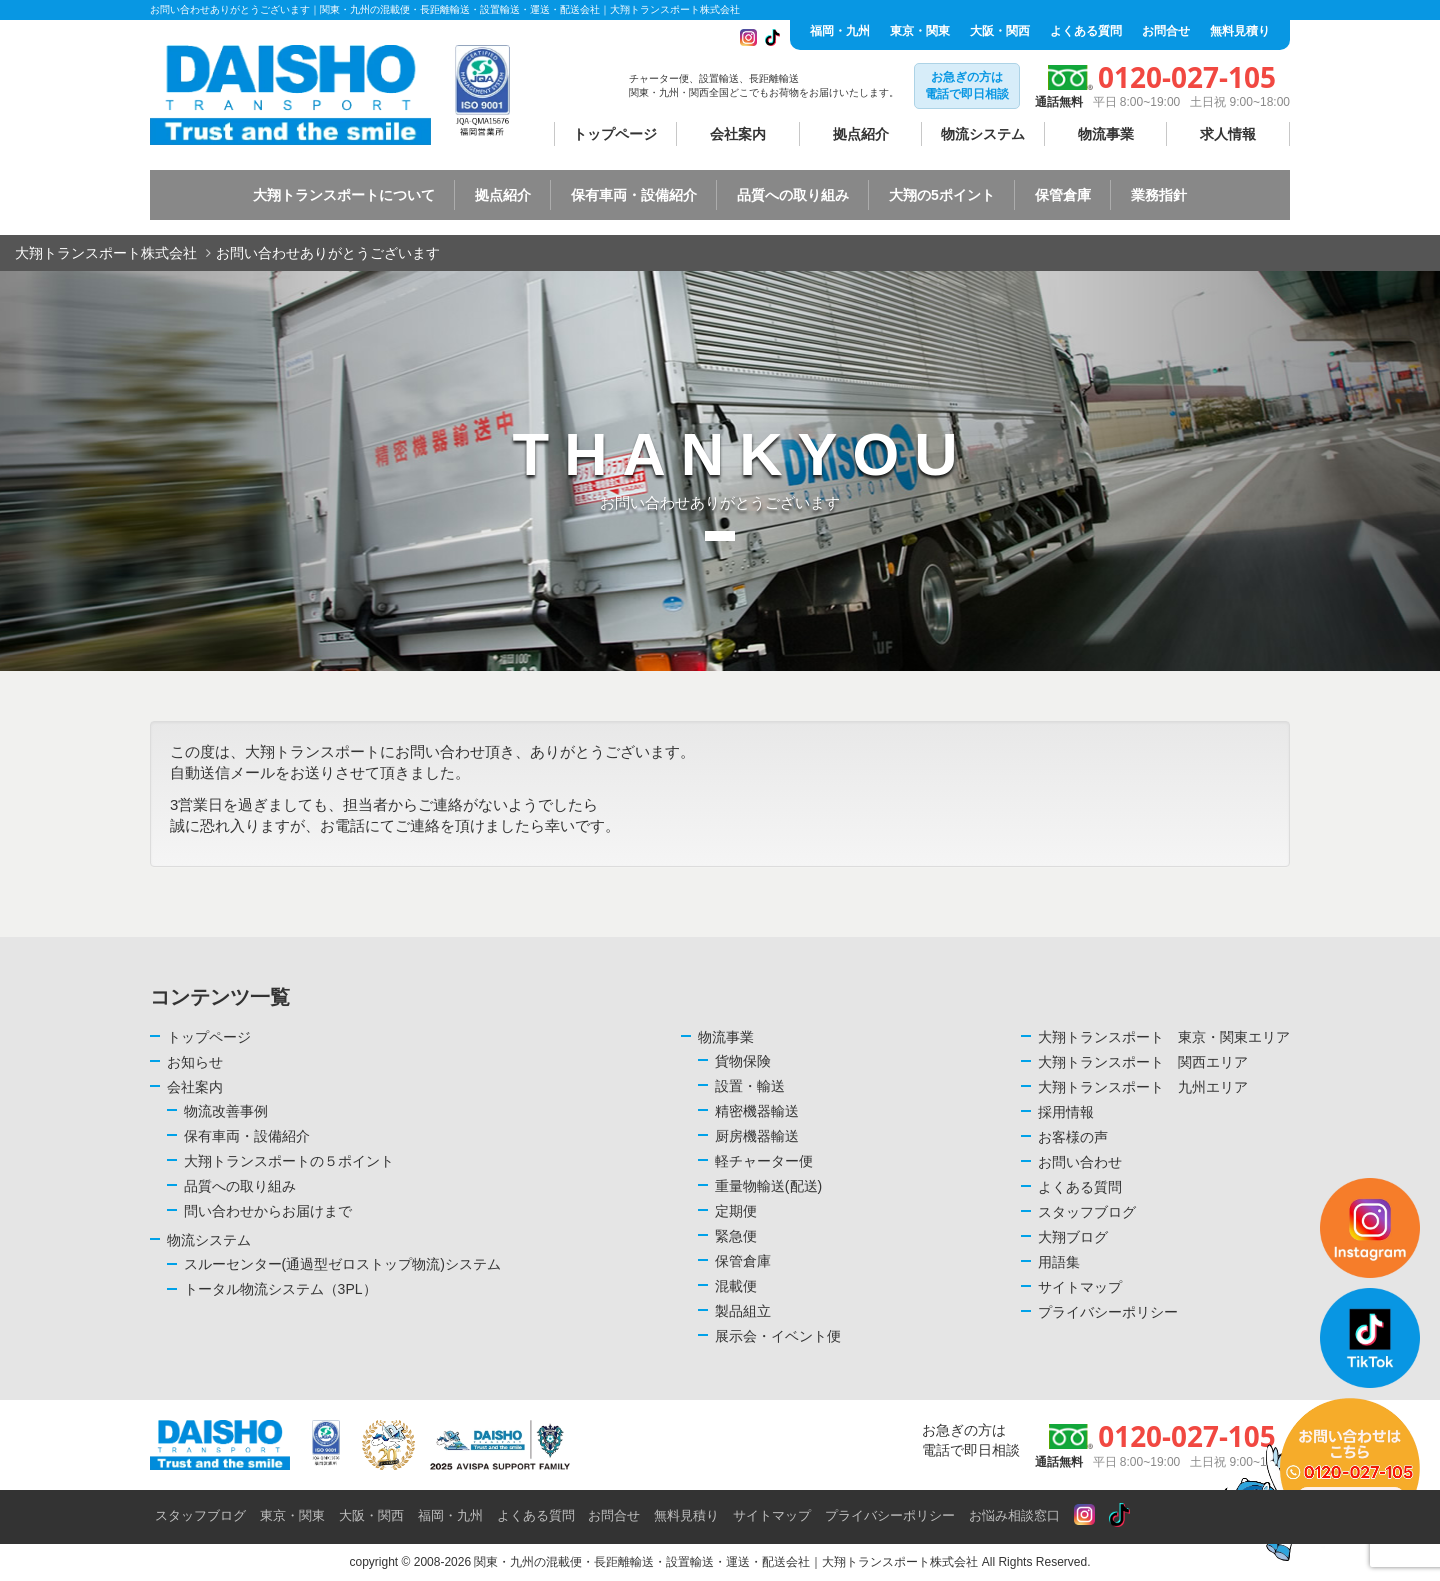  I want to click on トップページ, so click(615, 134).